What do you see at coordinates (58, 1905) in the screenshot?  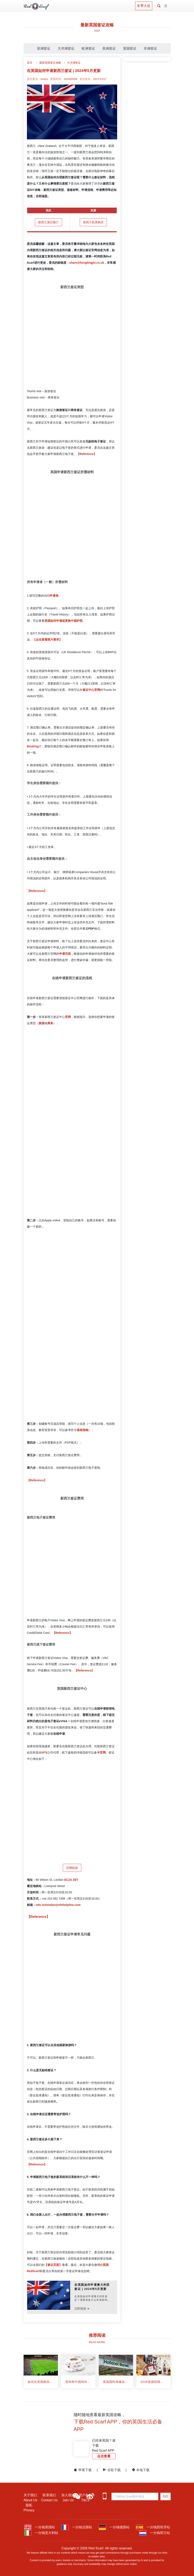 I see `info.inzlondon@vfshelpline.com` at bounding box center [58, 1905].